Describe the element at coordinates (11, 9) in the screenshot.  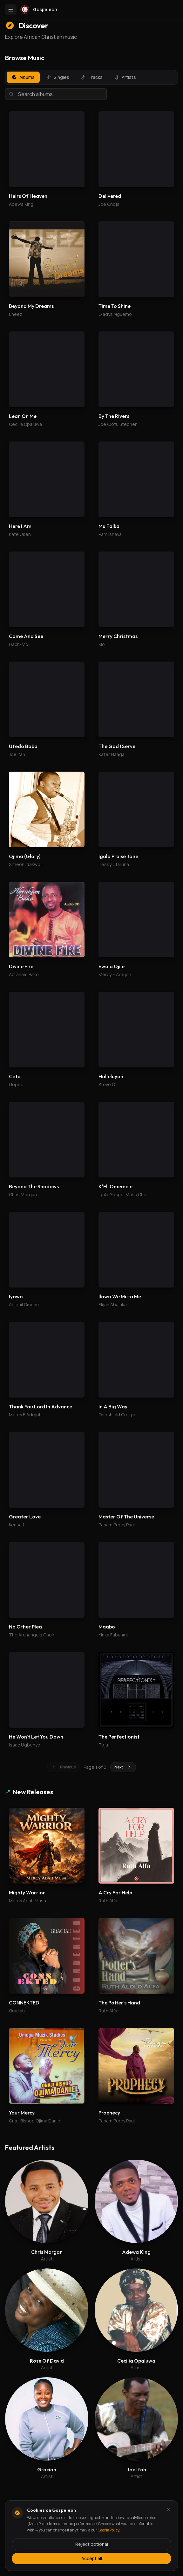
I see `[Toggle menu]` at that location.